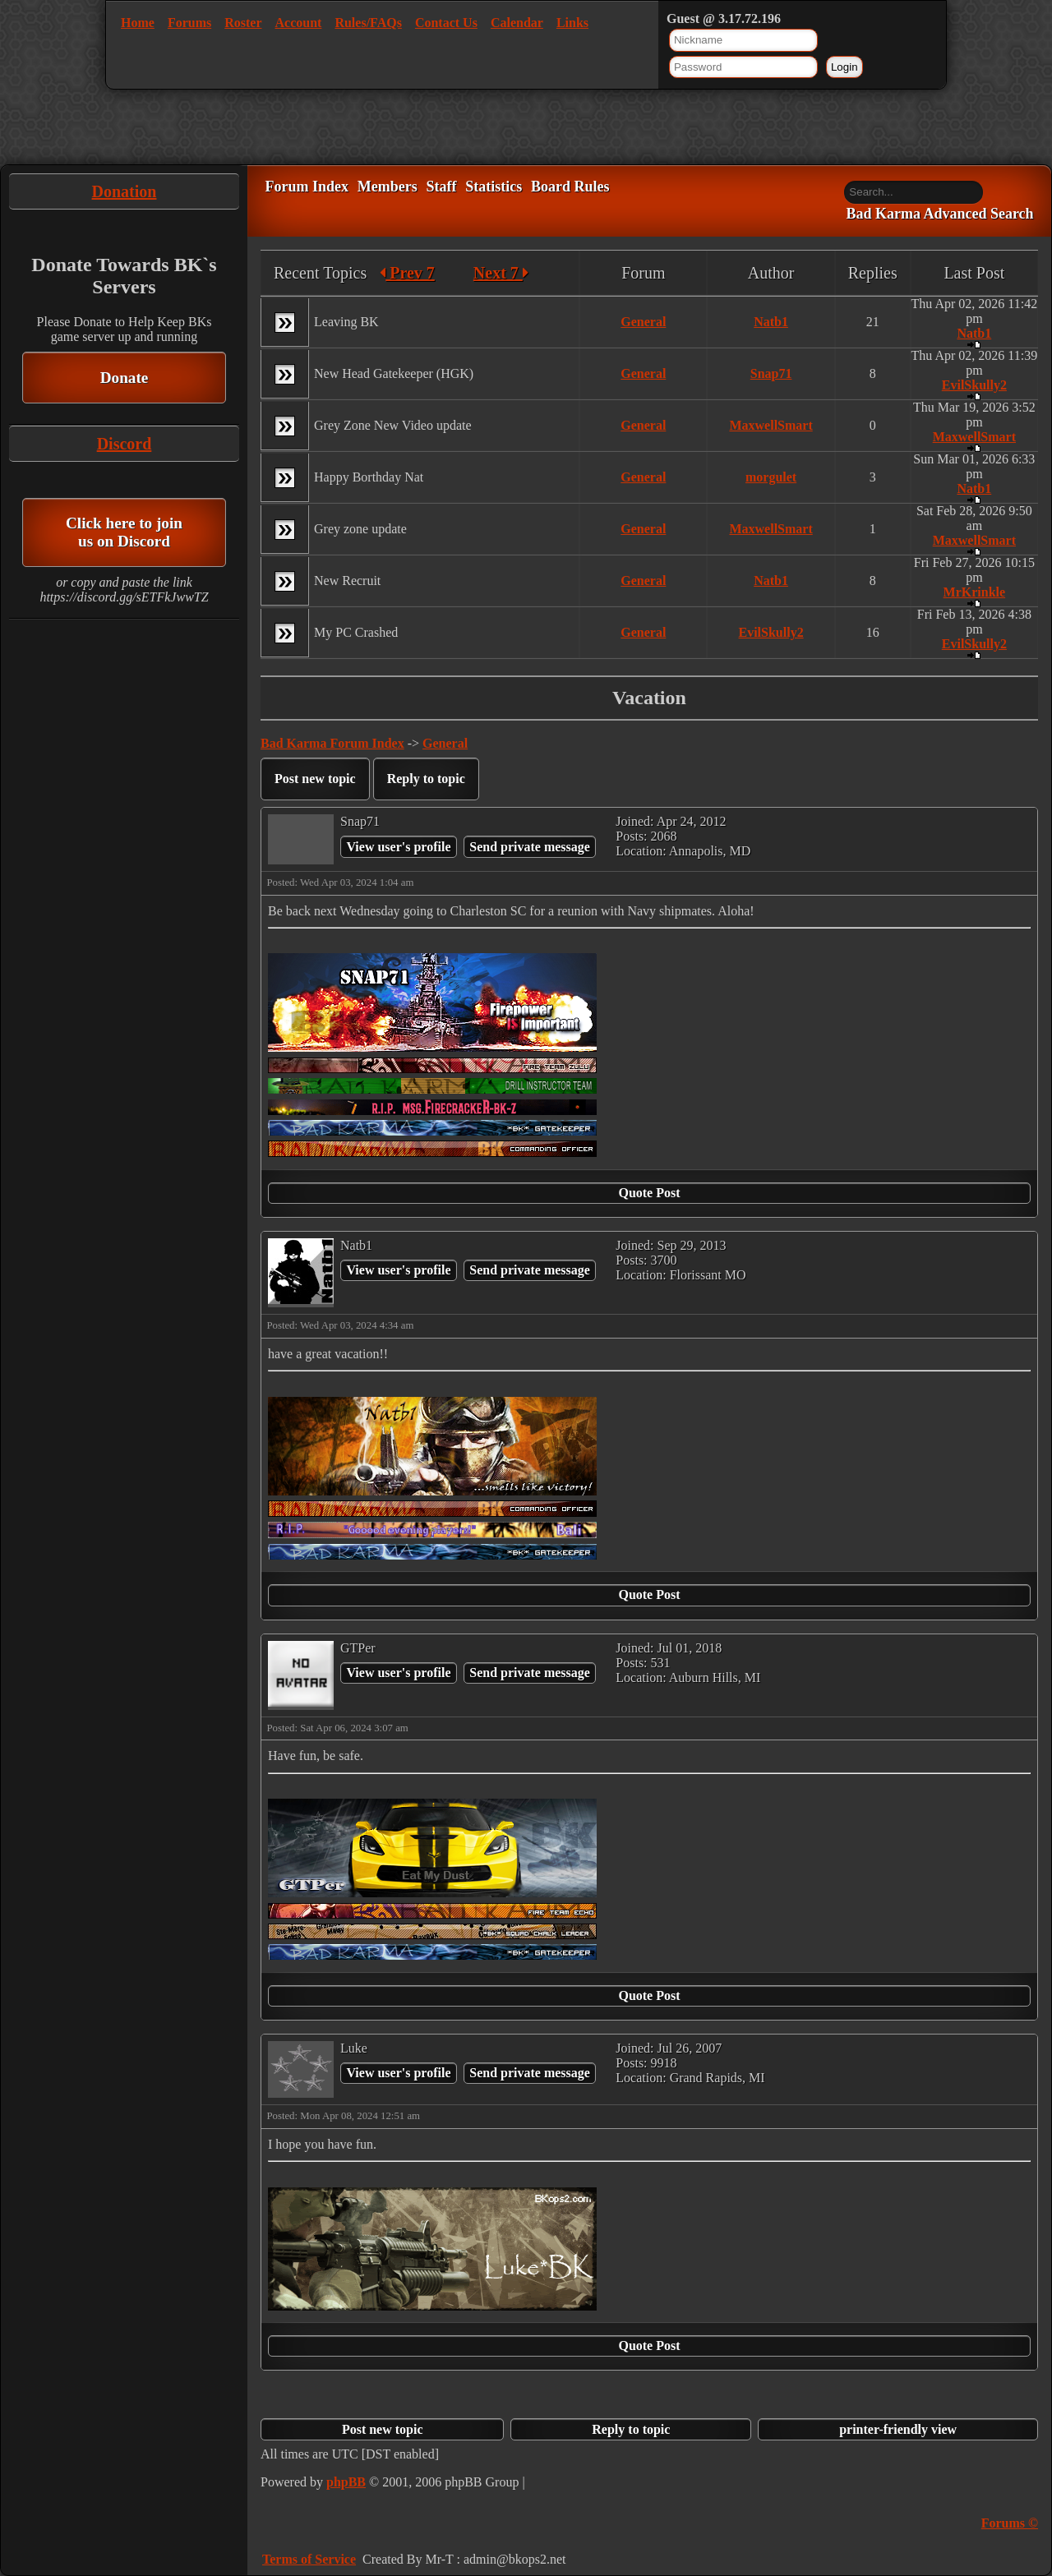 This screenshot has width=1052, height=2576. Describe the element at coordinates (770, 425) in the screenshot. I see `MaxwellSmart` at that location.